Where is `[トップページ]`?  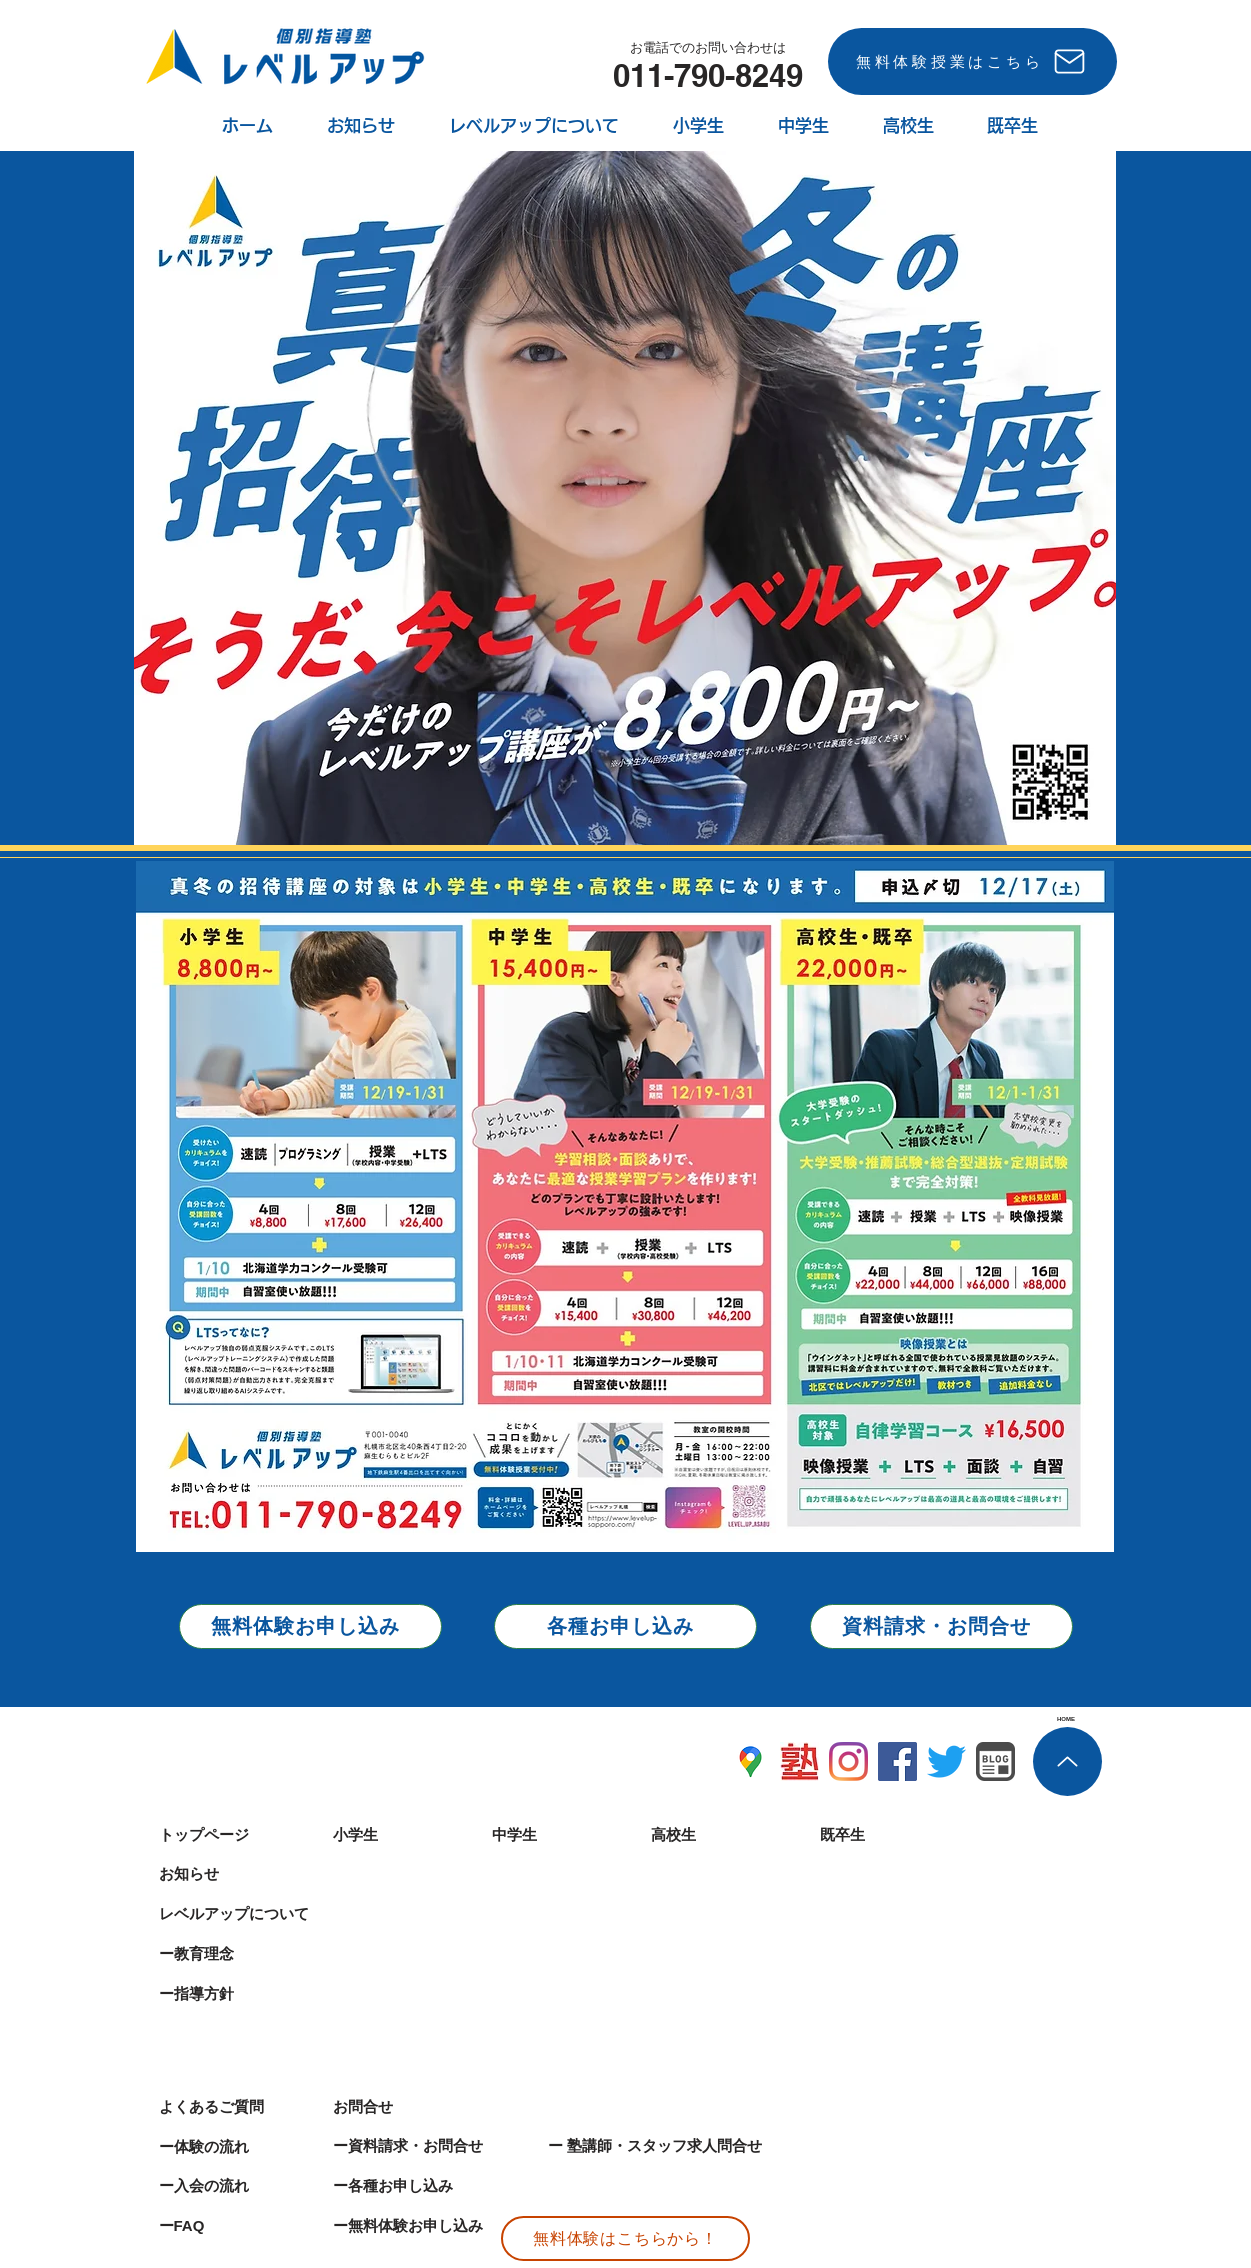 [トップページ] is located at coordinates (230, 1835).